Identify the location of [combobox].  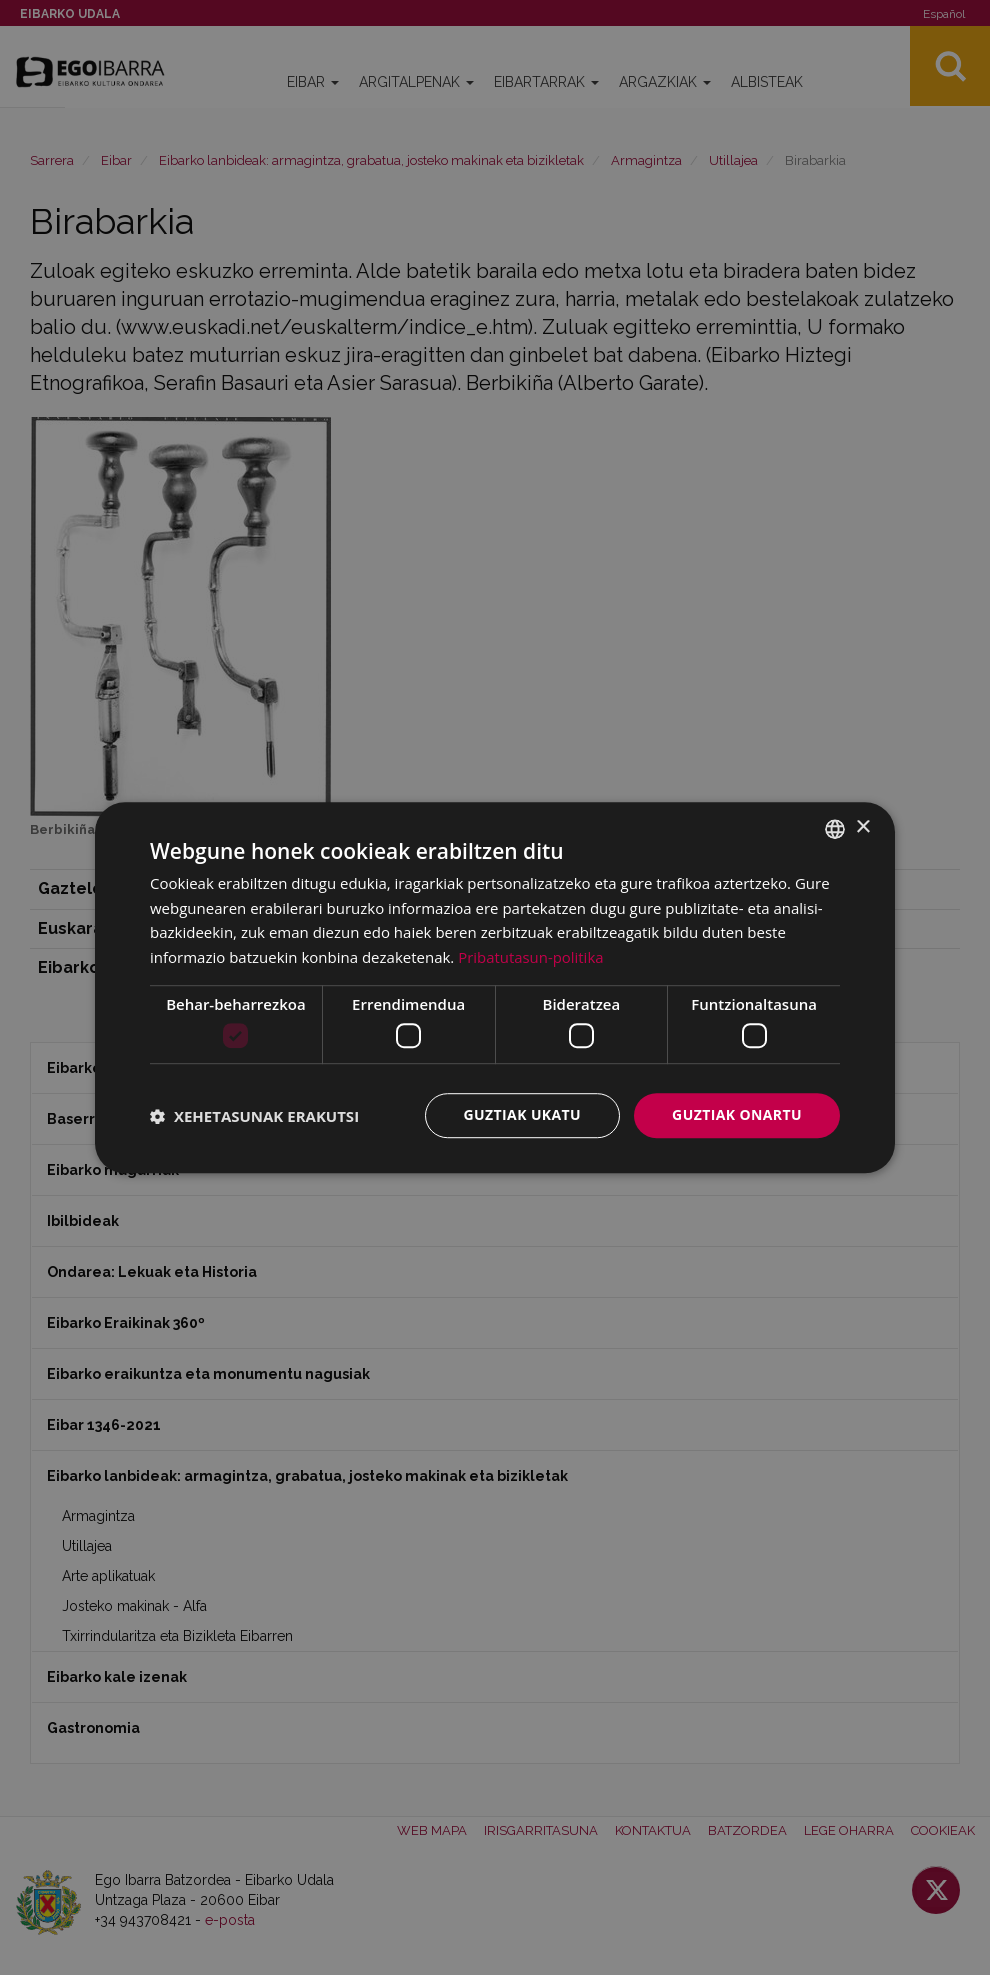
(835, 829).